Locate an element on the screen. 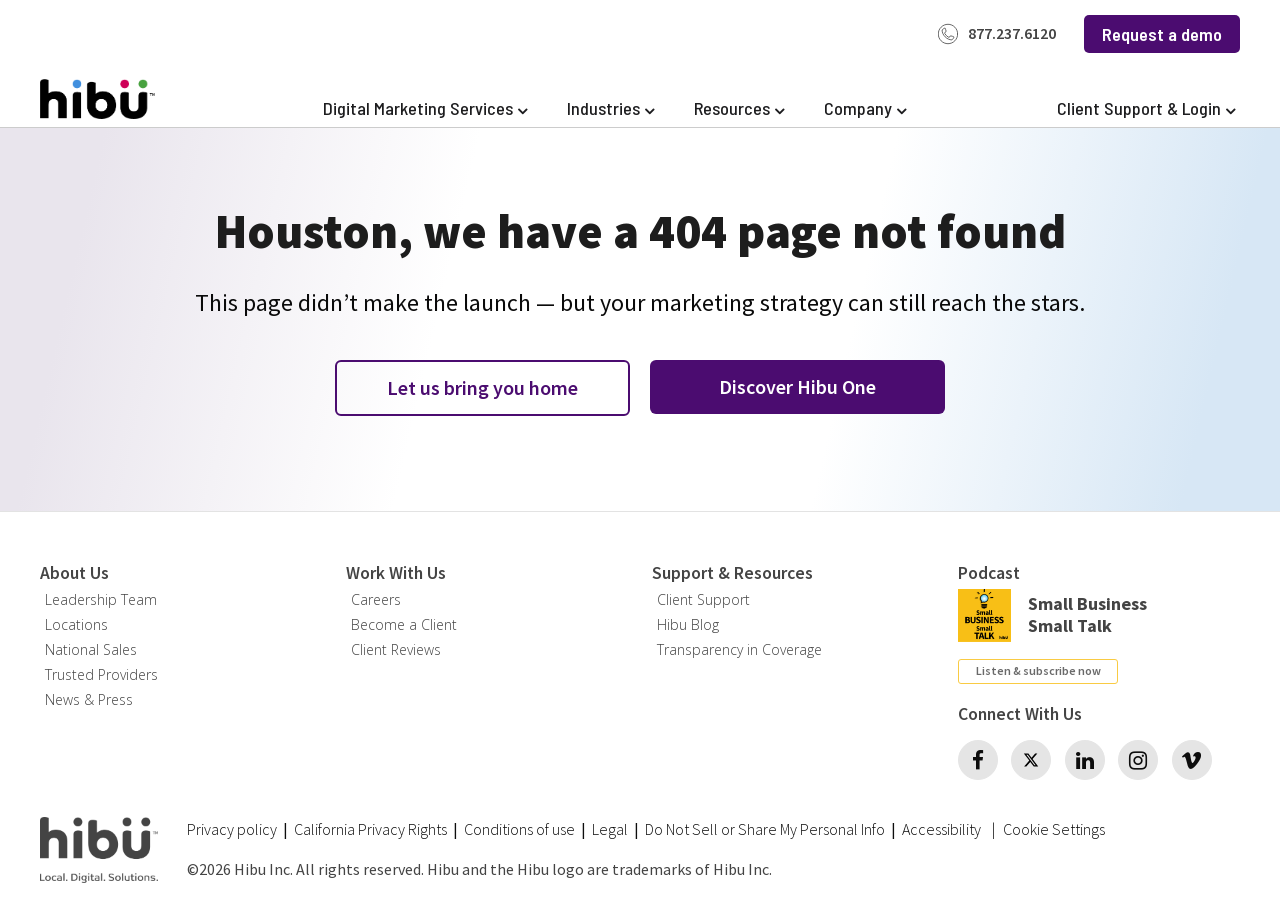 Image resolution: width=1280 pixels, height=921 pixels. Become a Client is located at coordinates (404, 624).